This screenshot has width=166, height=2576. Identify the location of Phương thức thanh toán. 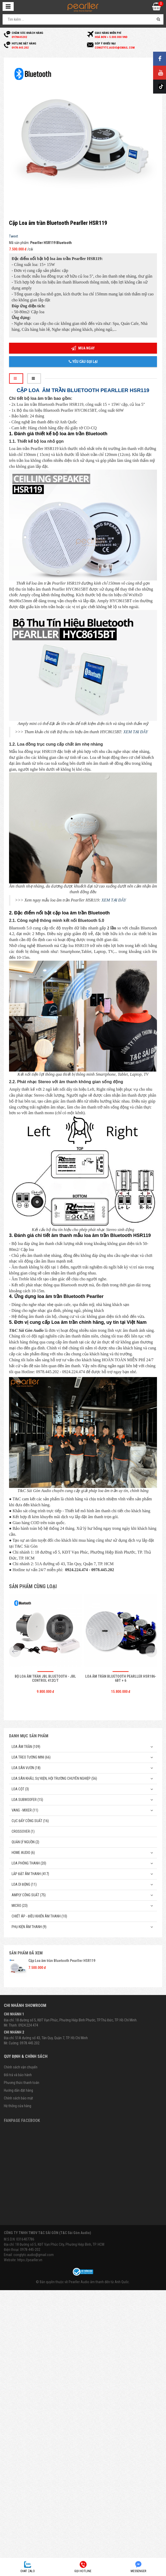
(21, 2083).